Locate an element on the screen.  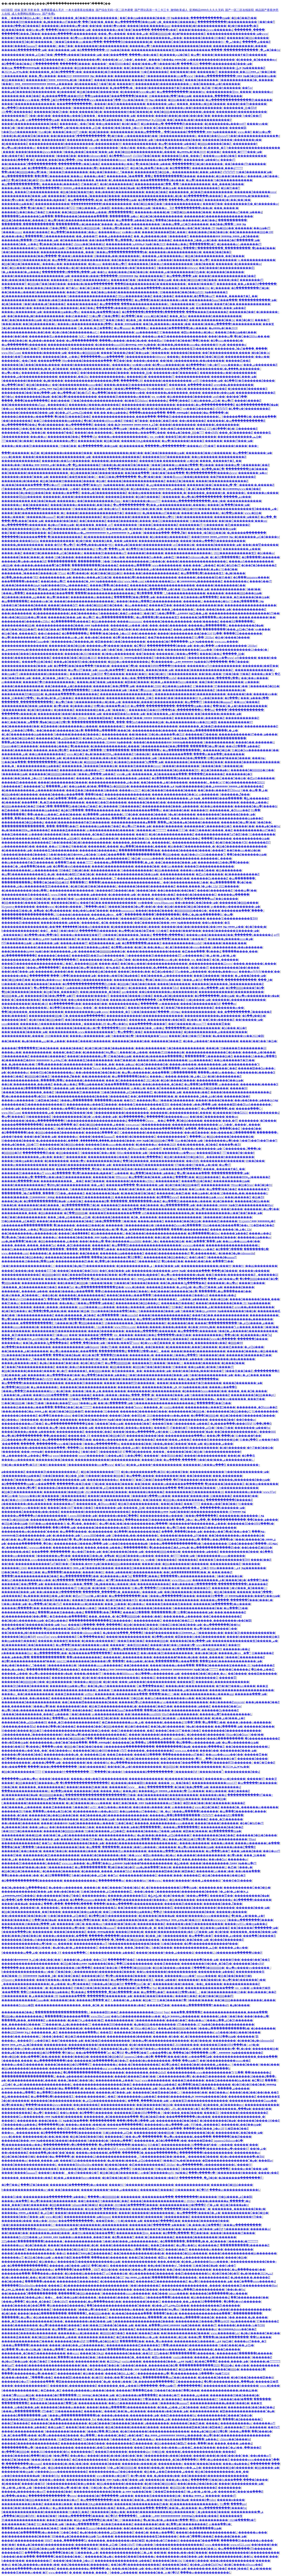
�ձ�������Ļ��ѹۿ� is located at coordinates (156, 188).